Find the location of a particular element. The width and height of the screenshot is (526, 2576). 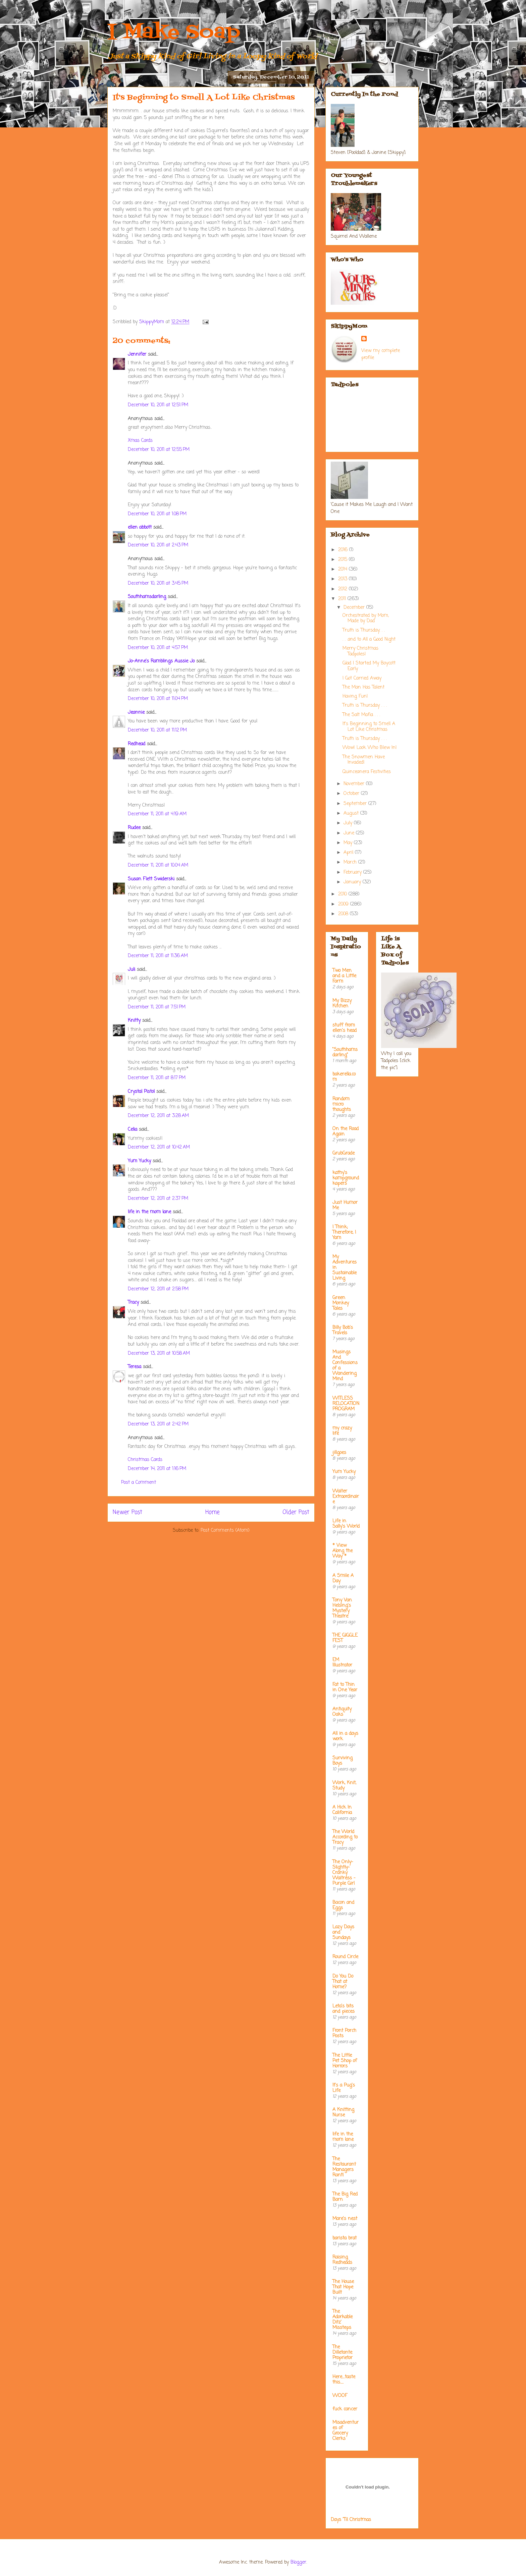

2015 is located at coordinates (343, 559).